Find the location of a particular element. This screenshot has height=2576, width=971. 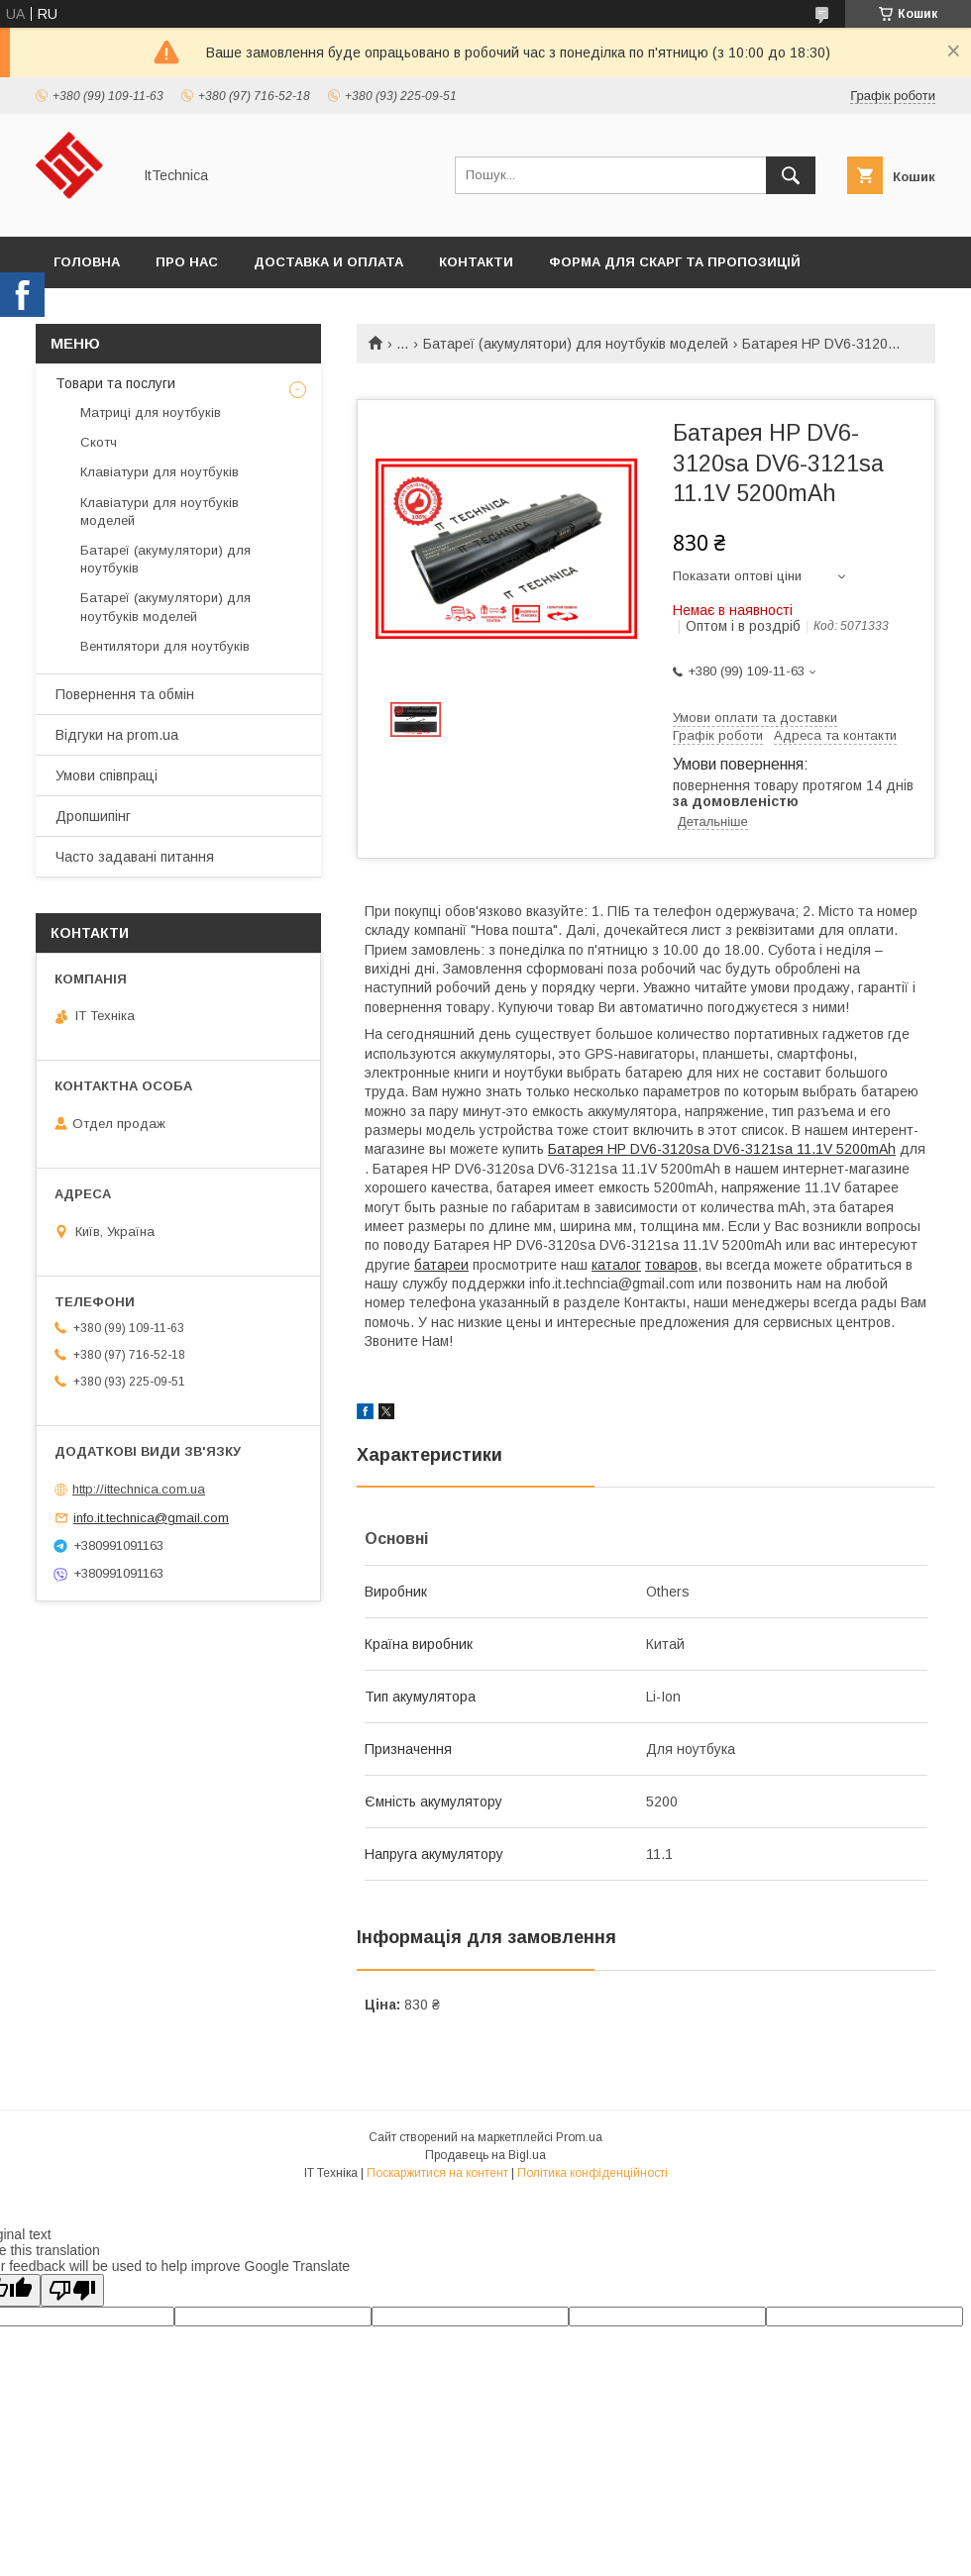

Дропшипінг is located at coordinates (93, 816).